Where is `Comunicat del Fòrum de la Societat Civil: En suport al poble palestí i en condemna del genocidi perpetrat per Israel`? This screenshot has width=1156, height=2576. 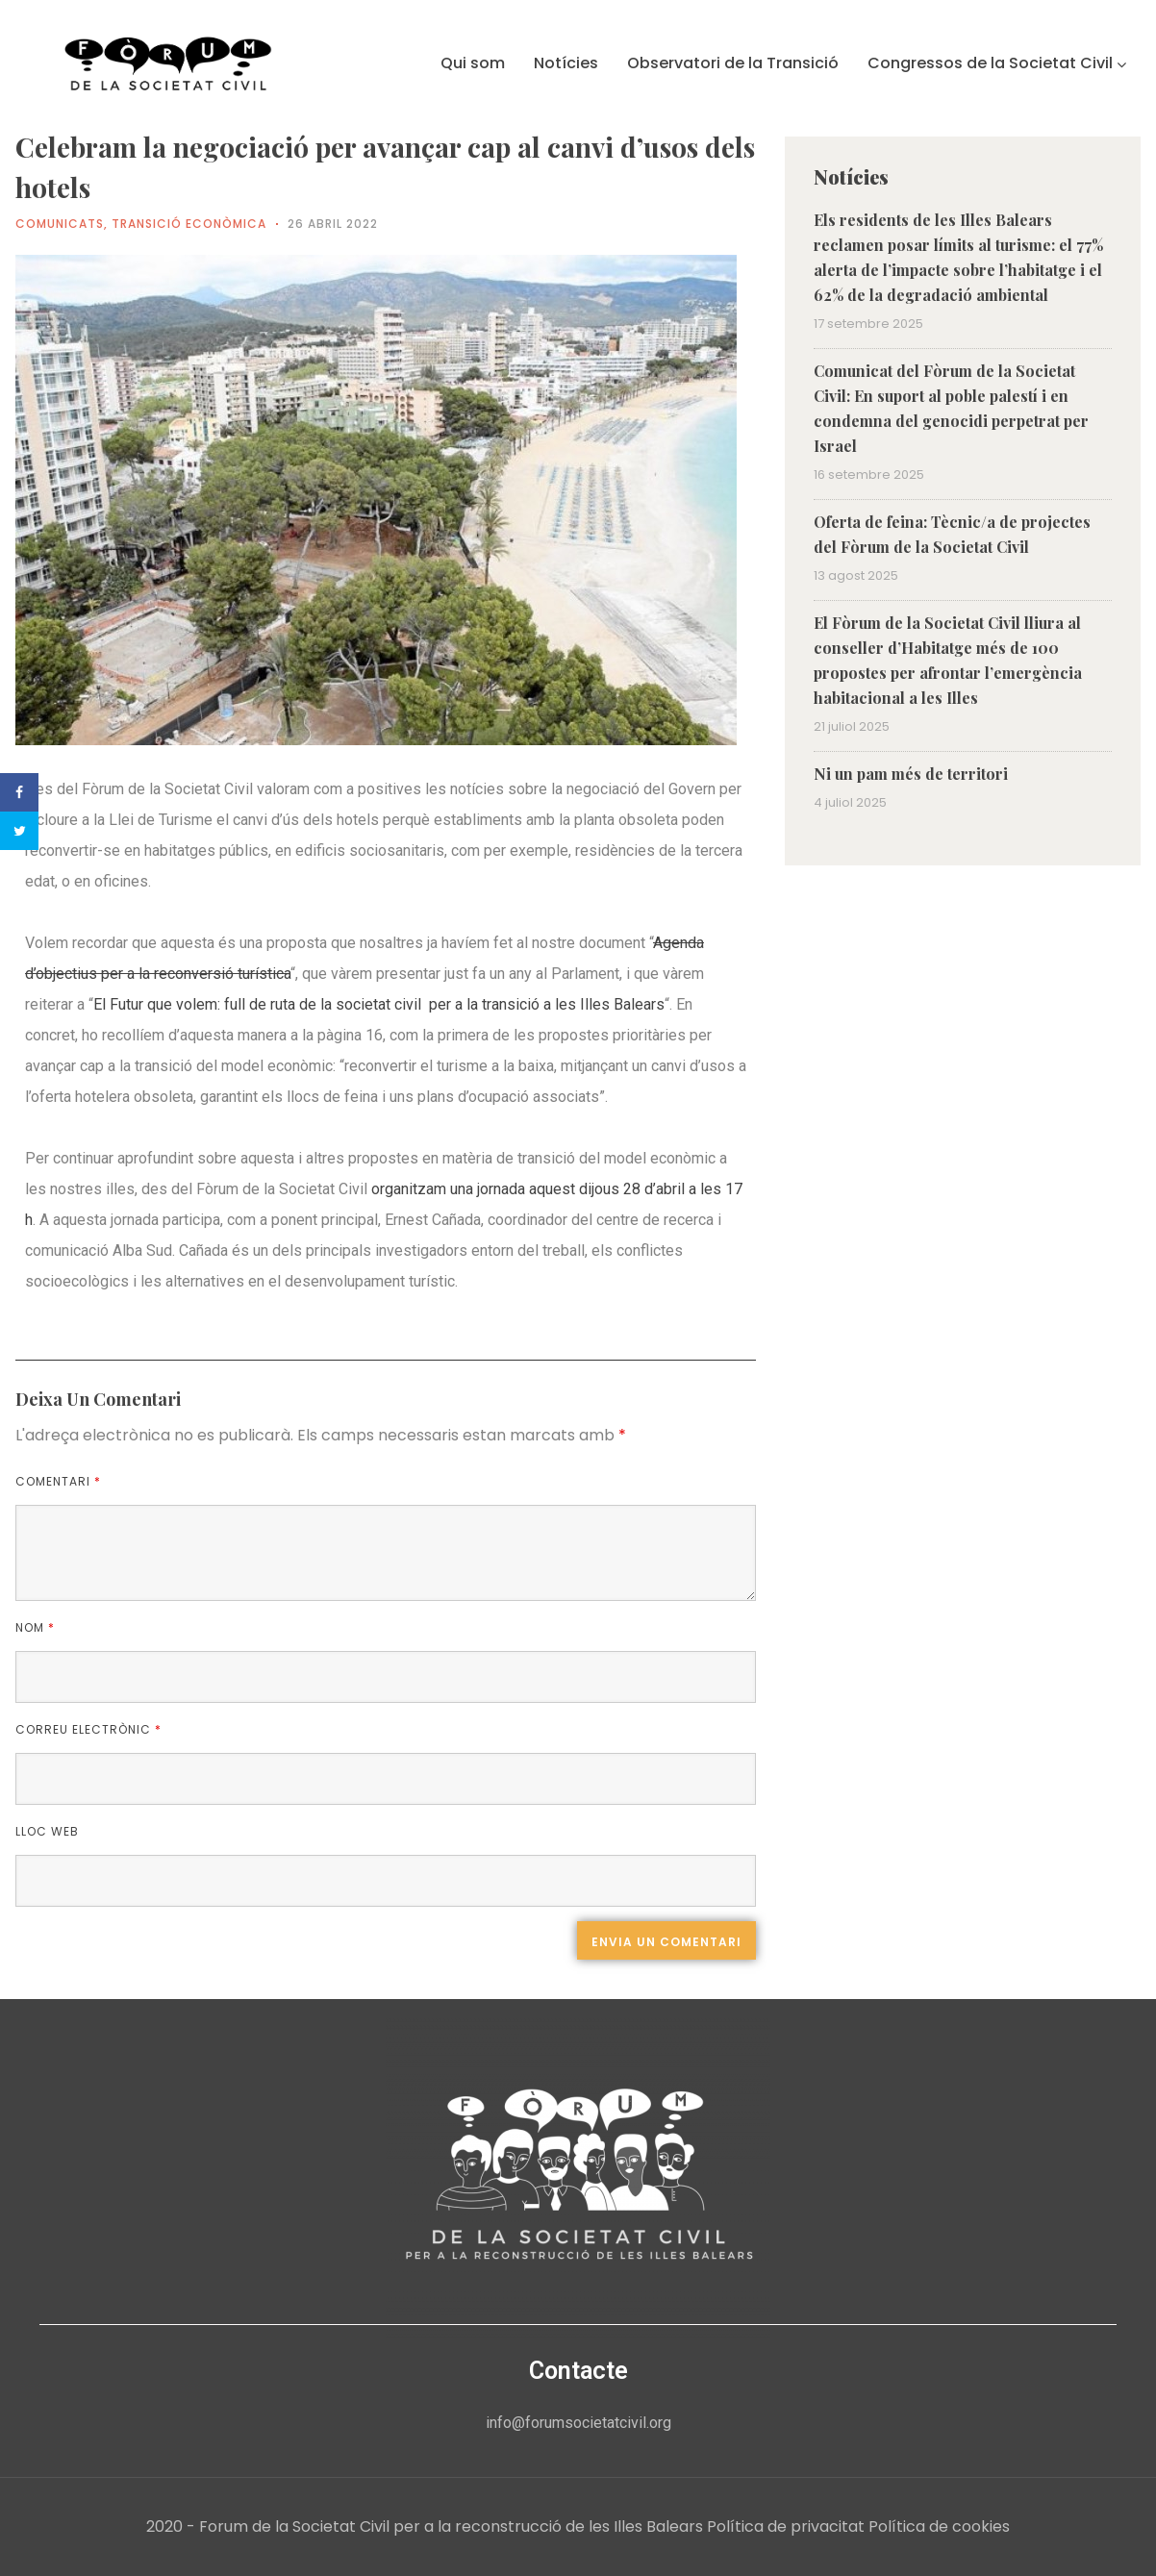
Comunicat del Fòrum de la Societat Civil: En suport al poble palestí i en condemna del genocidi perpetrat per Israel is located at coordinates (951, 408).